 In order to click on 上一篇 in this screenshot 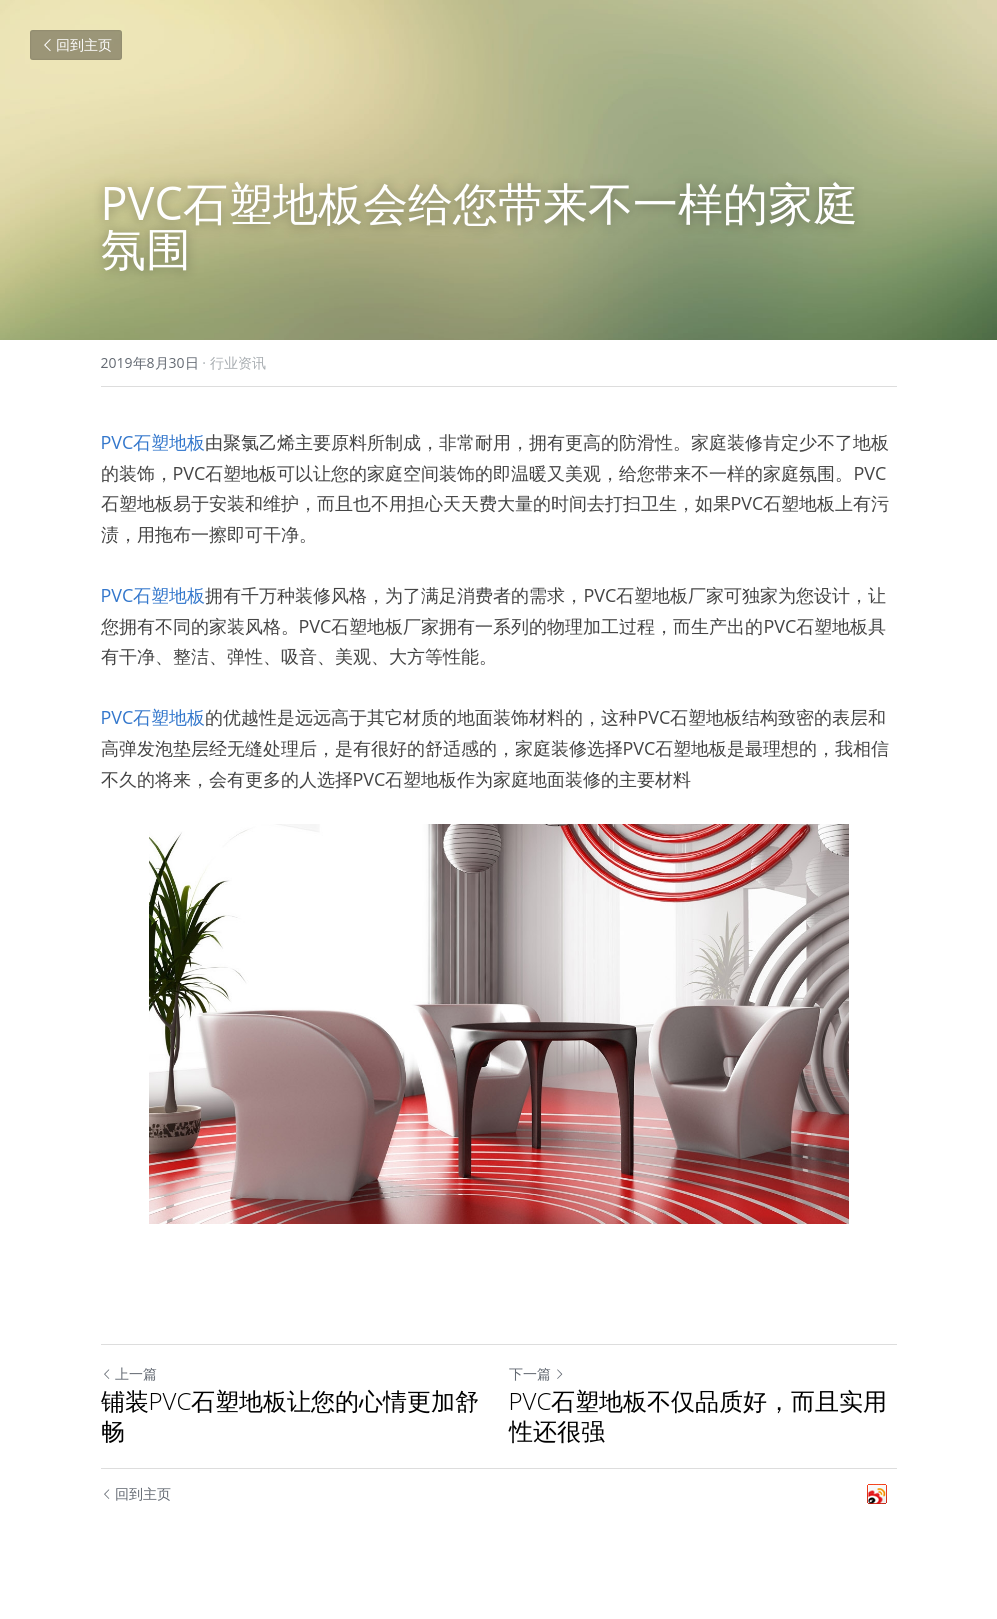, I will do `click(129, 1373)`.